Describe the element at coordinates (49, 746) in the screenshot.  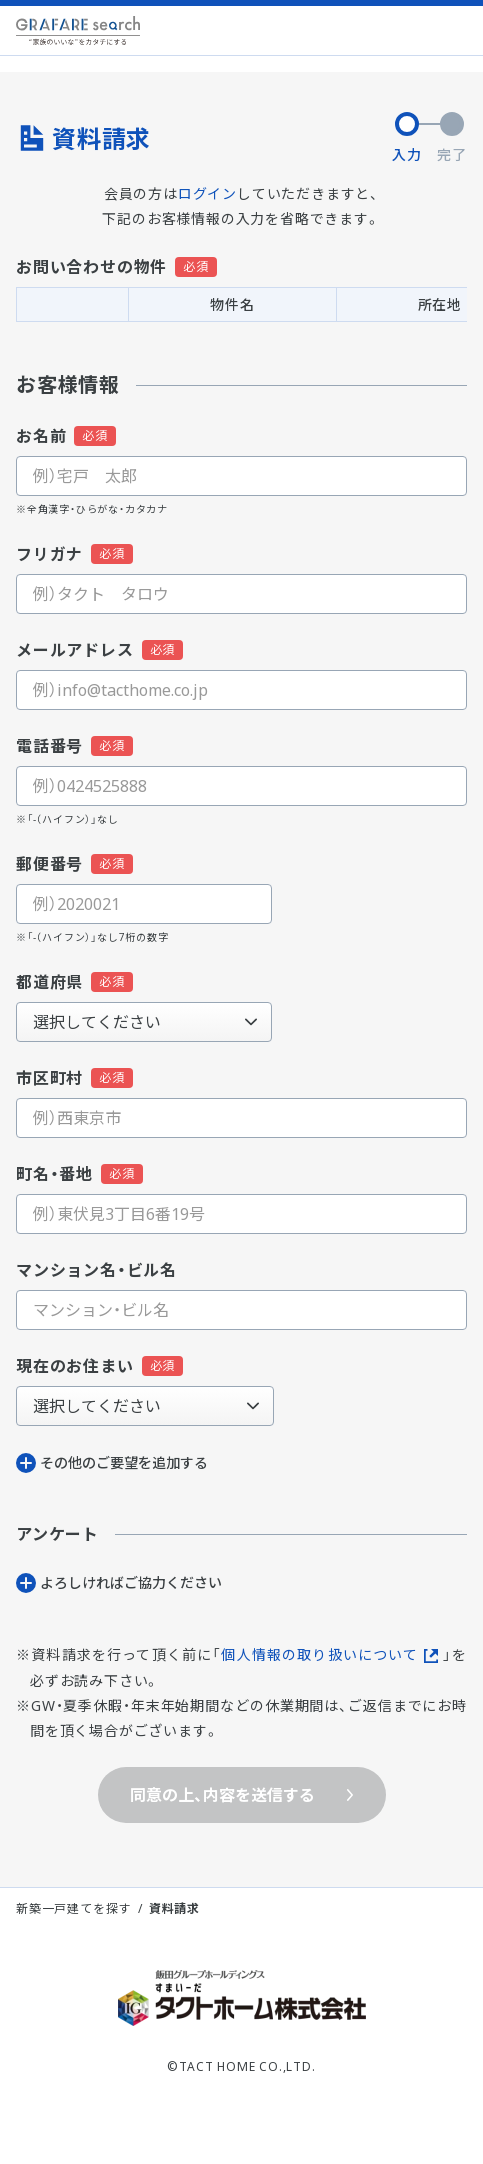
I see `電話番号` at that location.